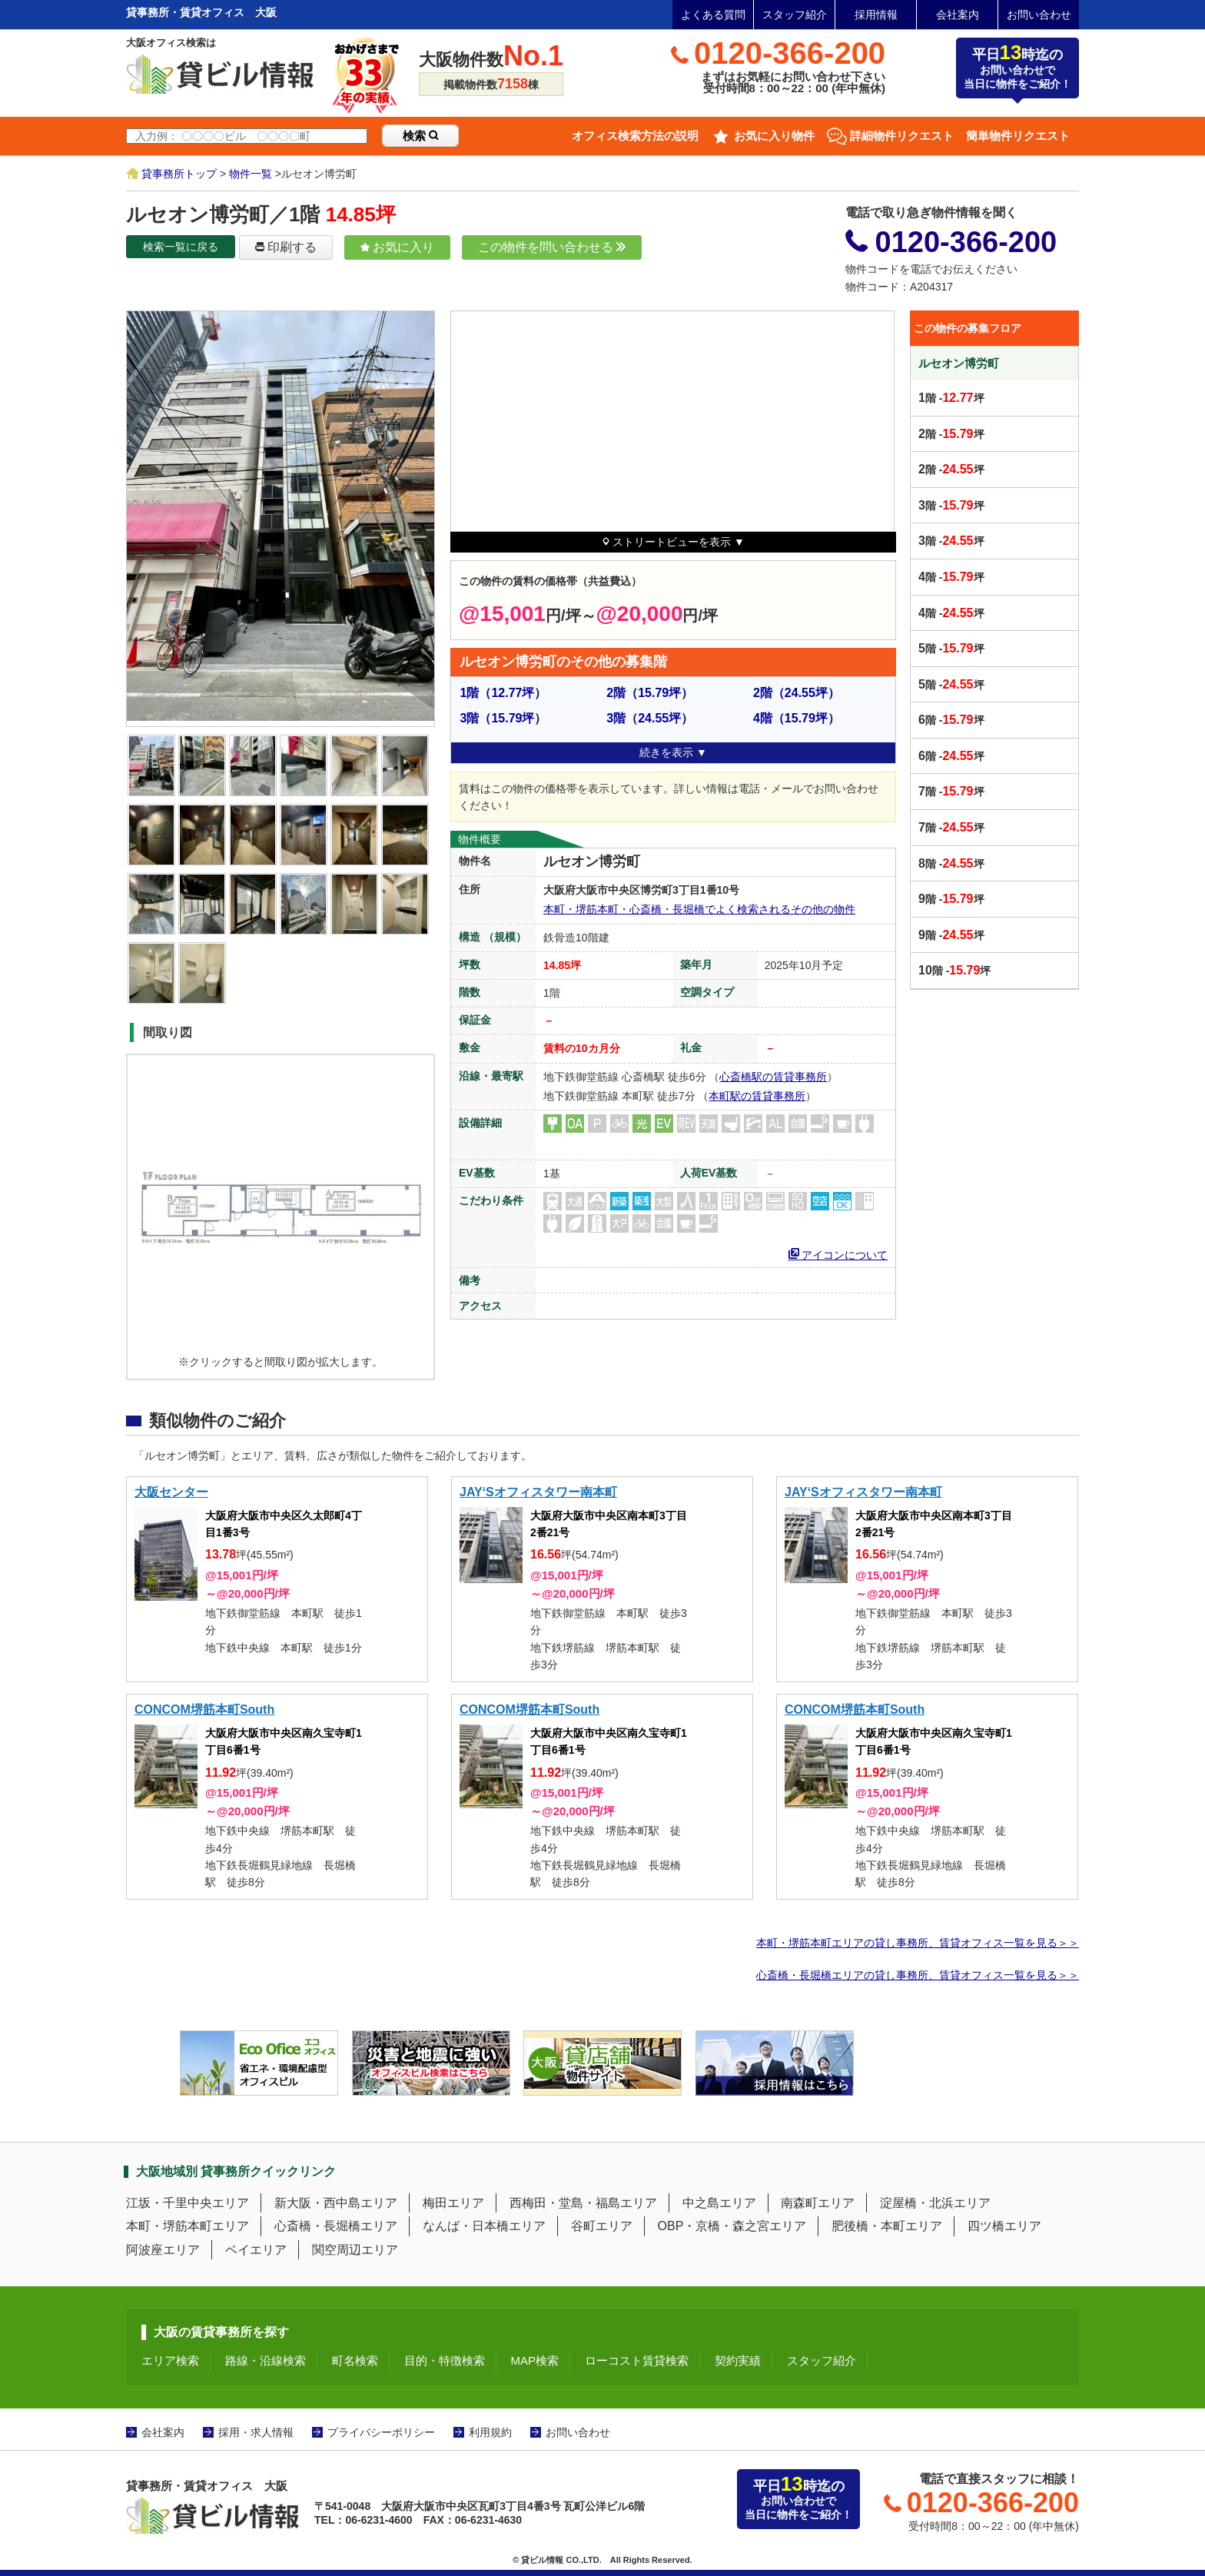 The image size is (1205, 2576). I want to click on CONCOM堺筋本町South, so click(204, 1709).